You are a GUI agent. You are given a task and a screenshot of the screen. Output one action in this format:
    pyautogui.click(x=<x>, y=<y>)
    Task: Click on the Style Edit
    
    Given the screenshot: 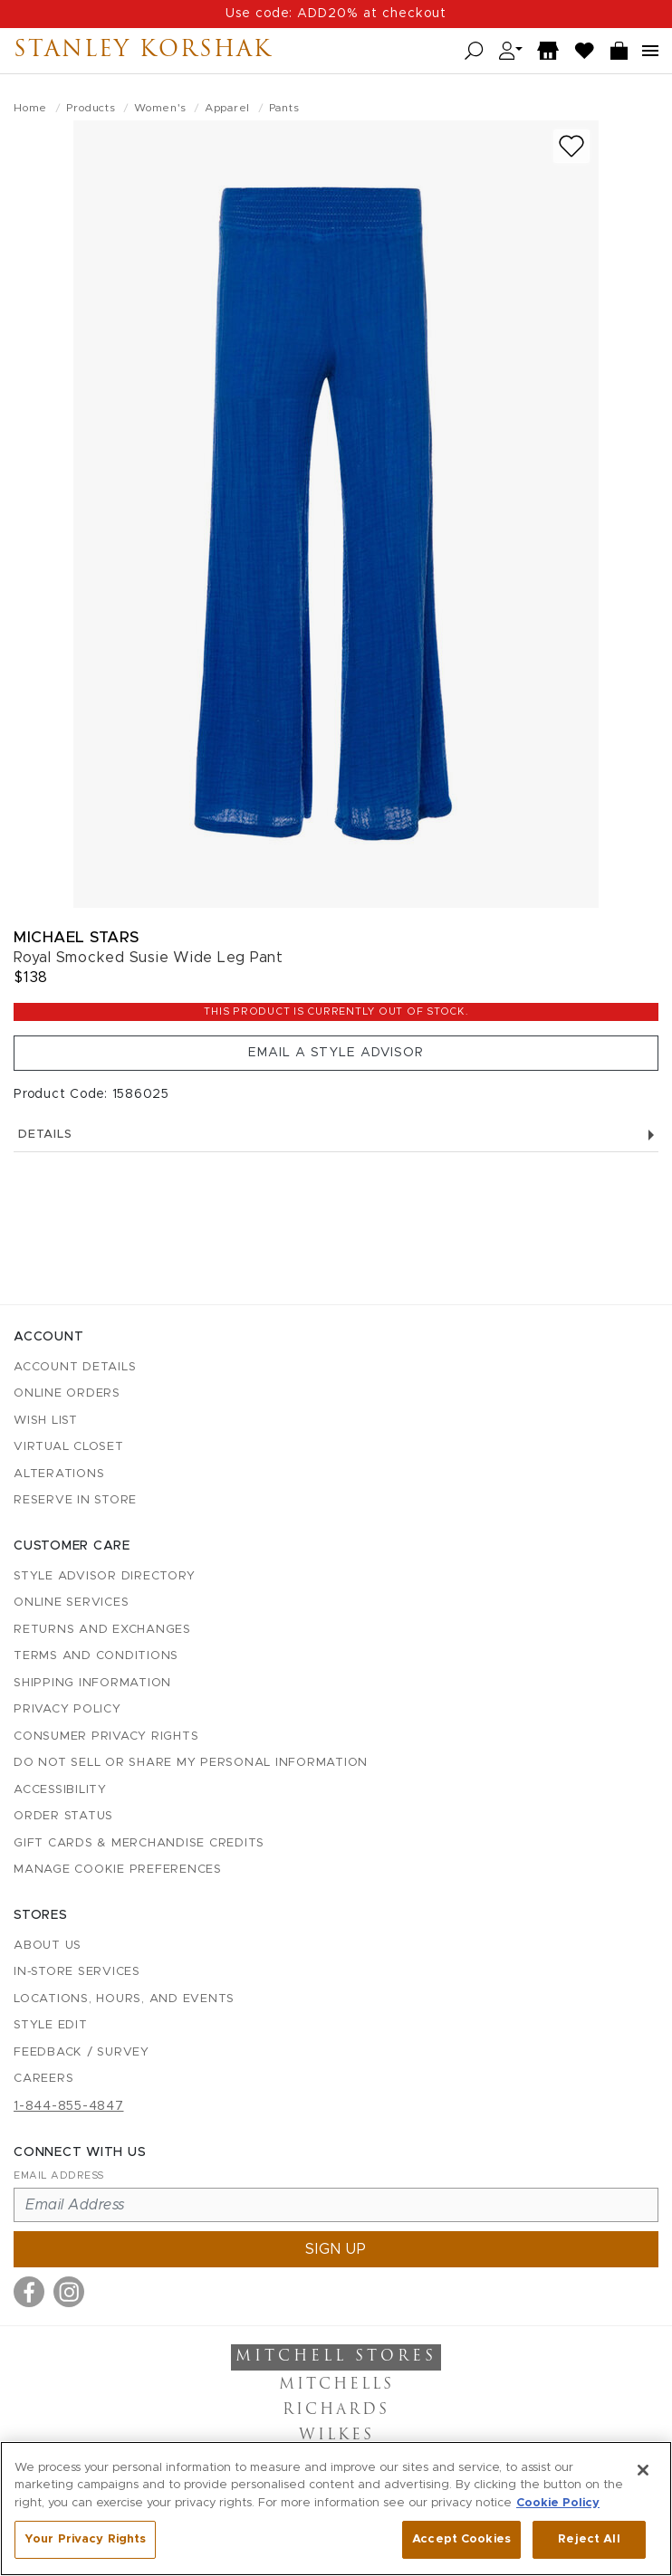 What is the action you would take?
    pyautogui.click(x=51, y=2025)
    